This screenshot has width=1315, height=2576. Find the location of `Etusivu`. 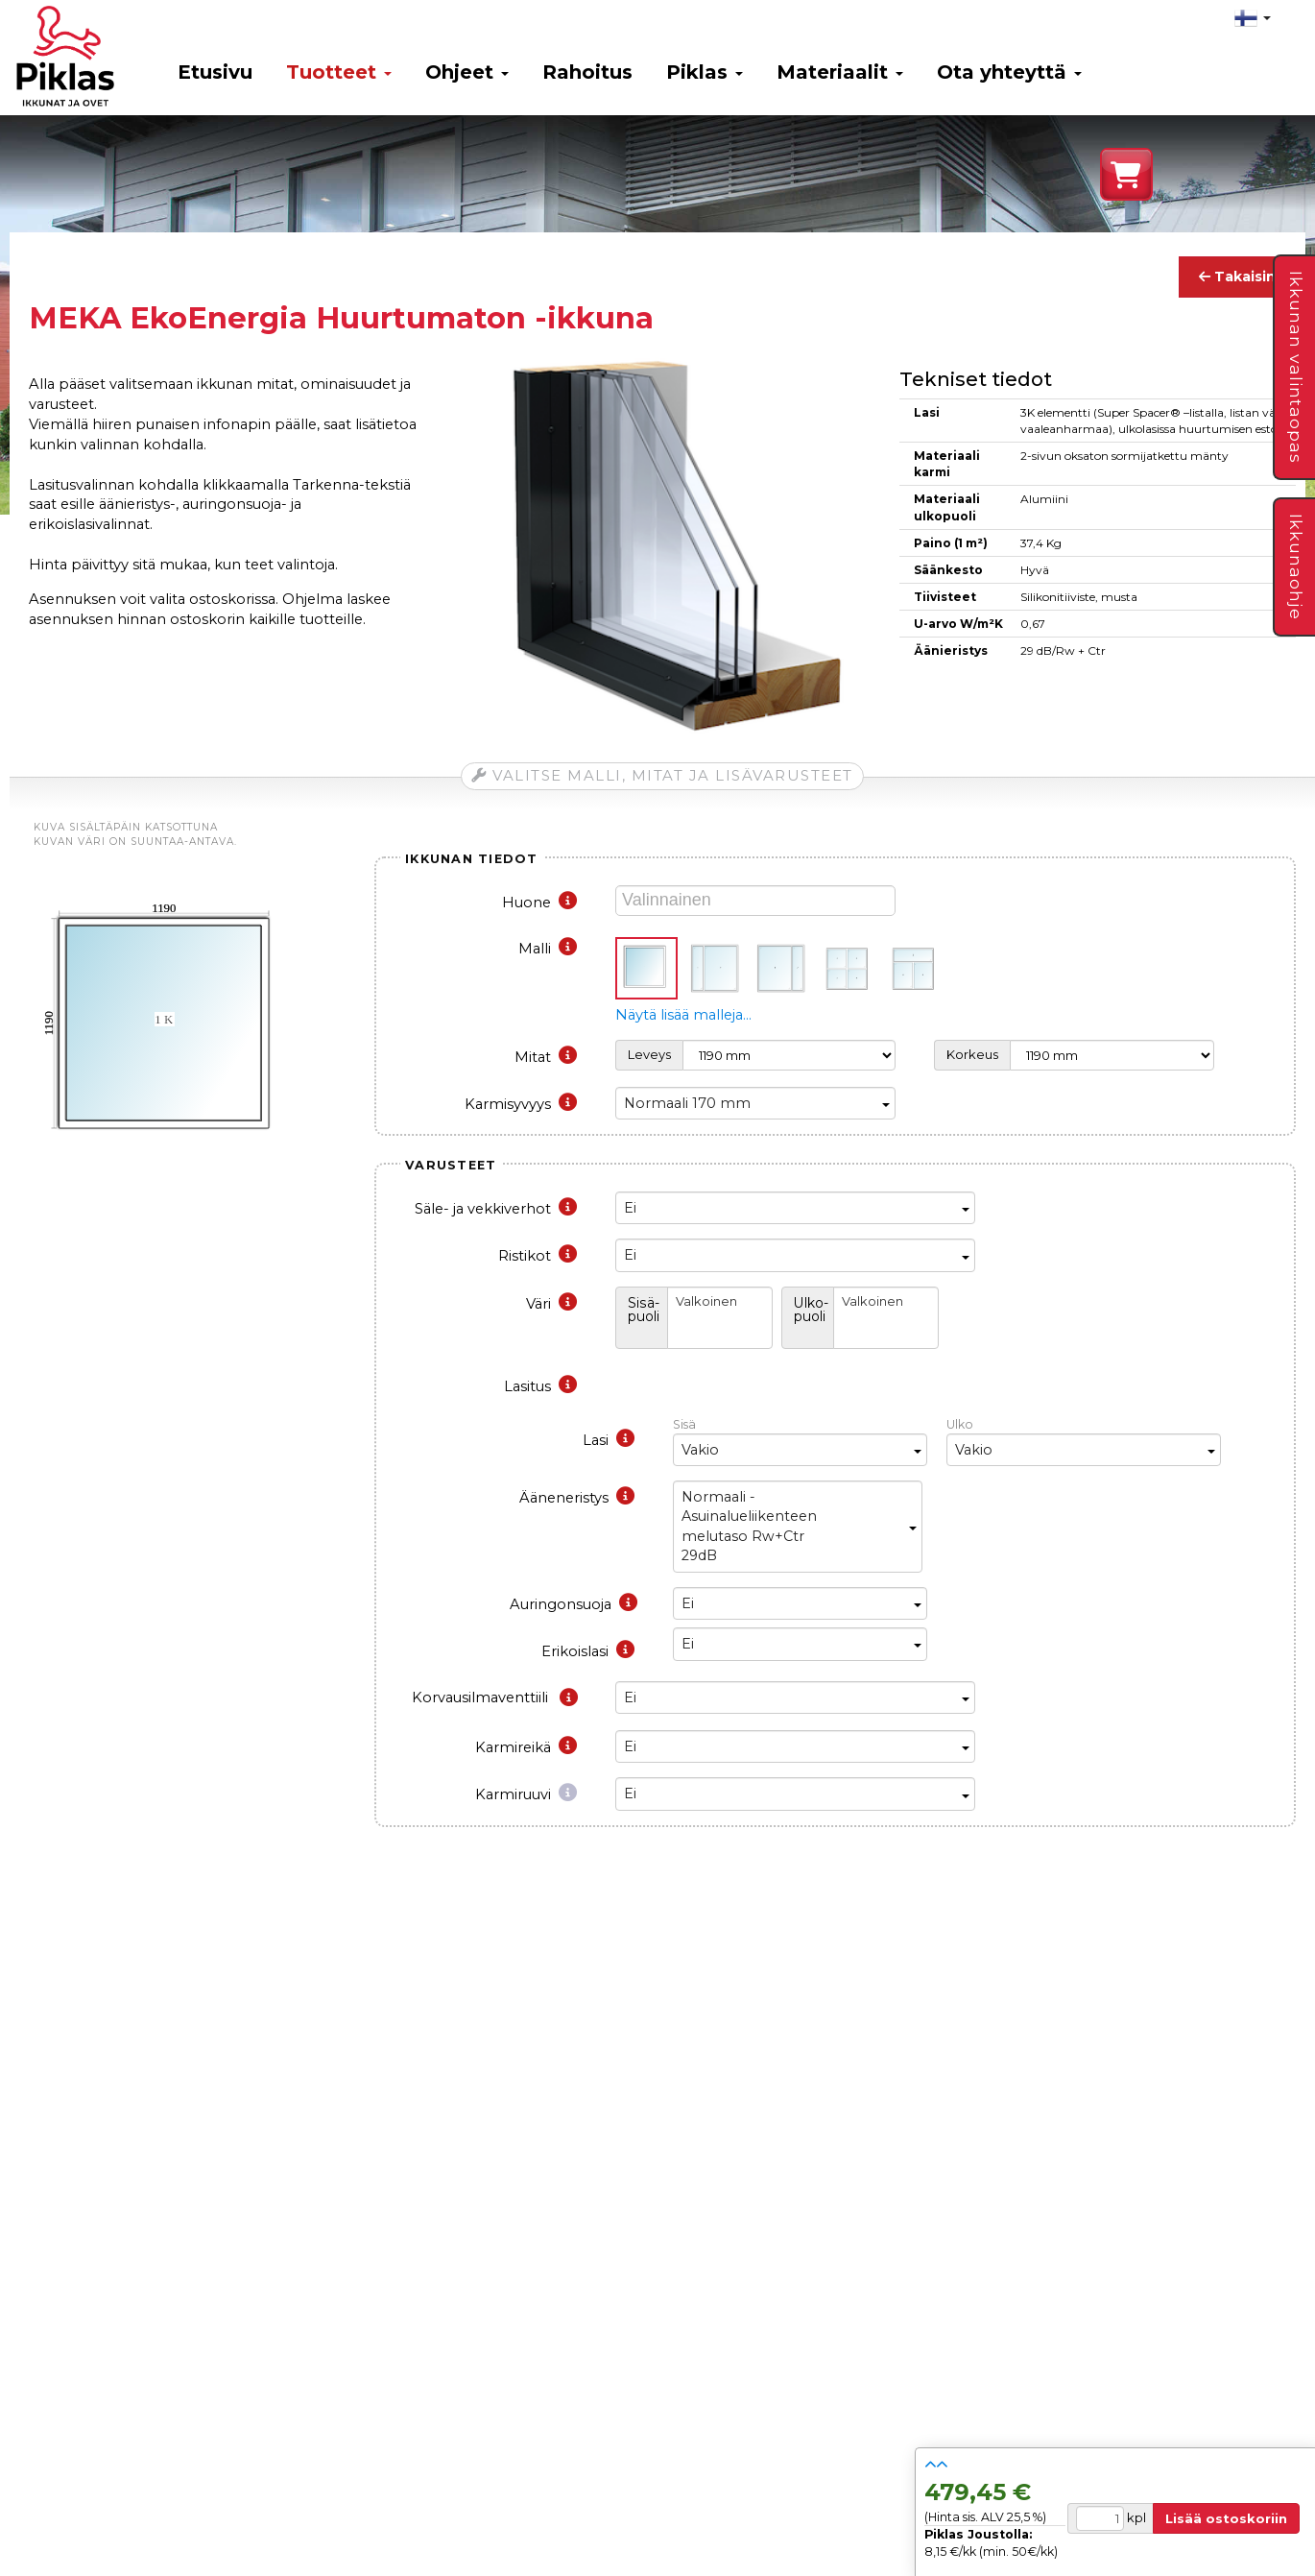

Etusivu is located at coordinates (215, 72).